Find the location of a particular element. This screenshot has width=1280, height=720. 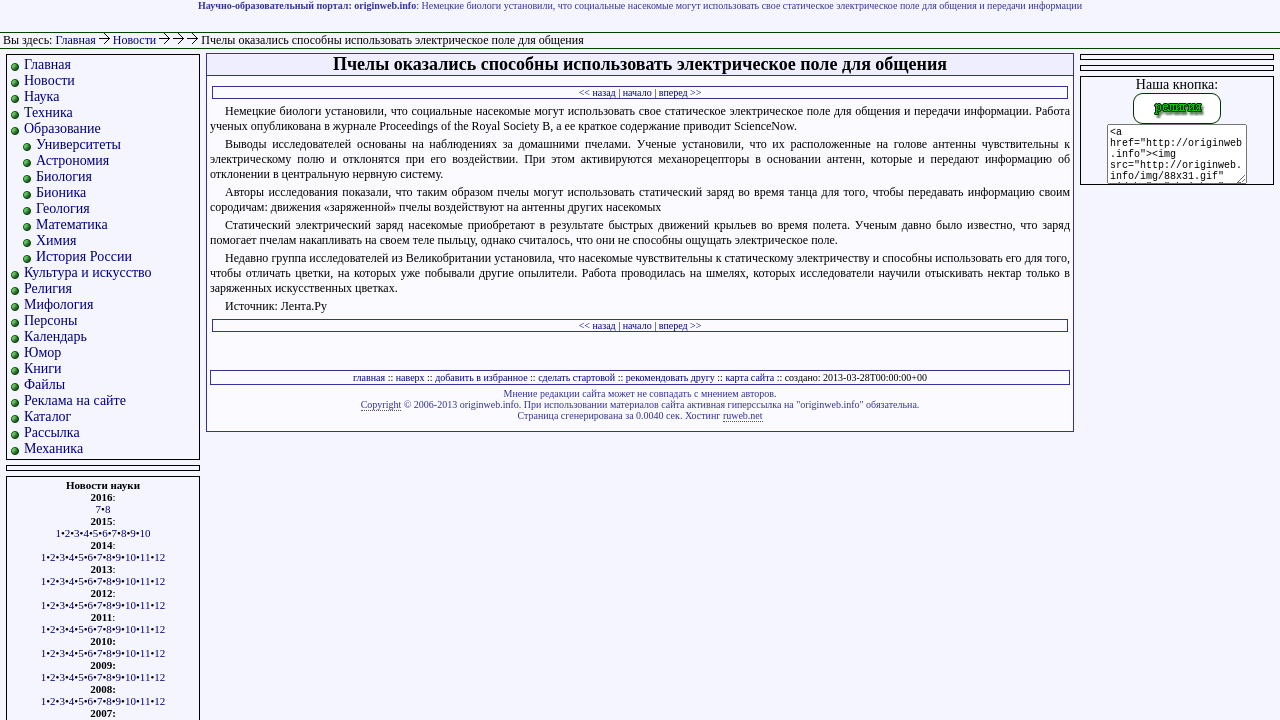

сделать стартовой is located at coordinates (576, 377).